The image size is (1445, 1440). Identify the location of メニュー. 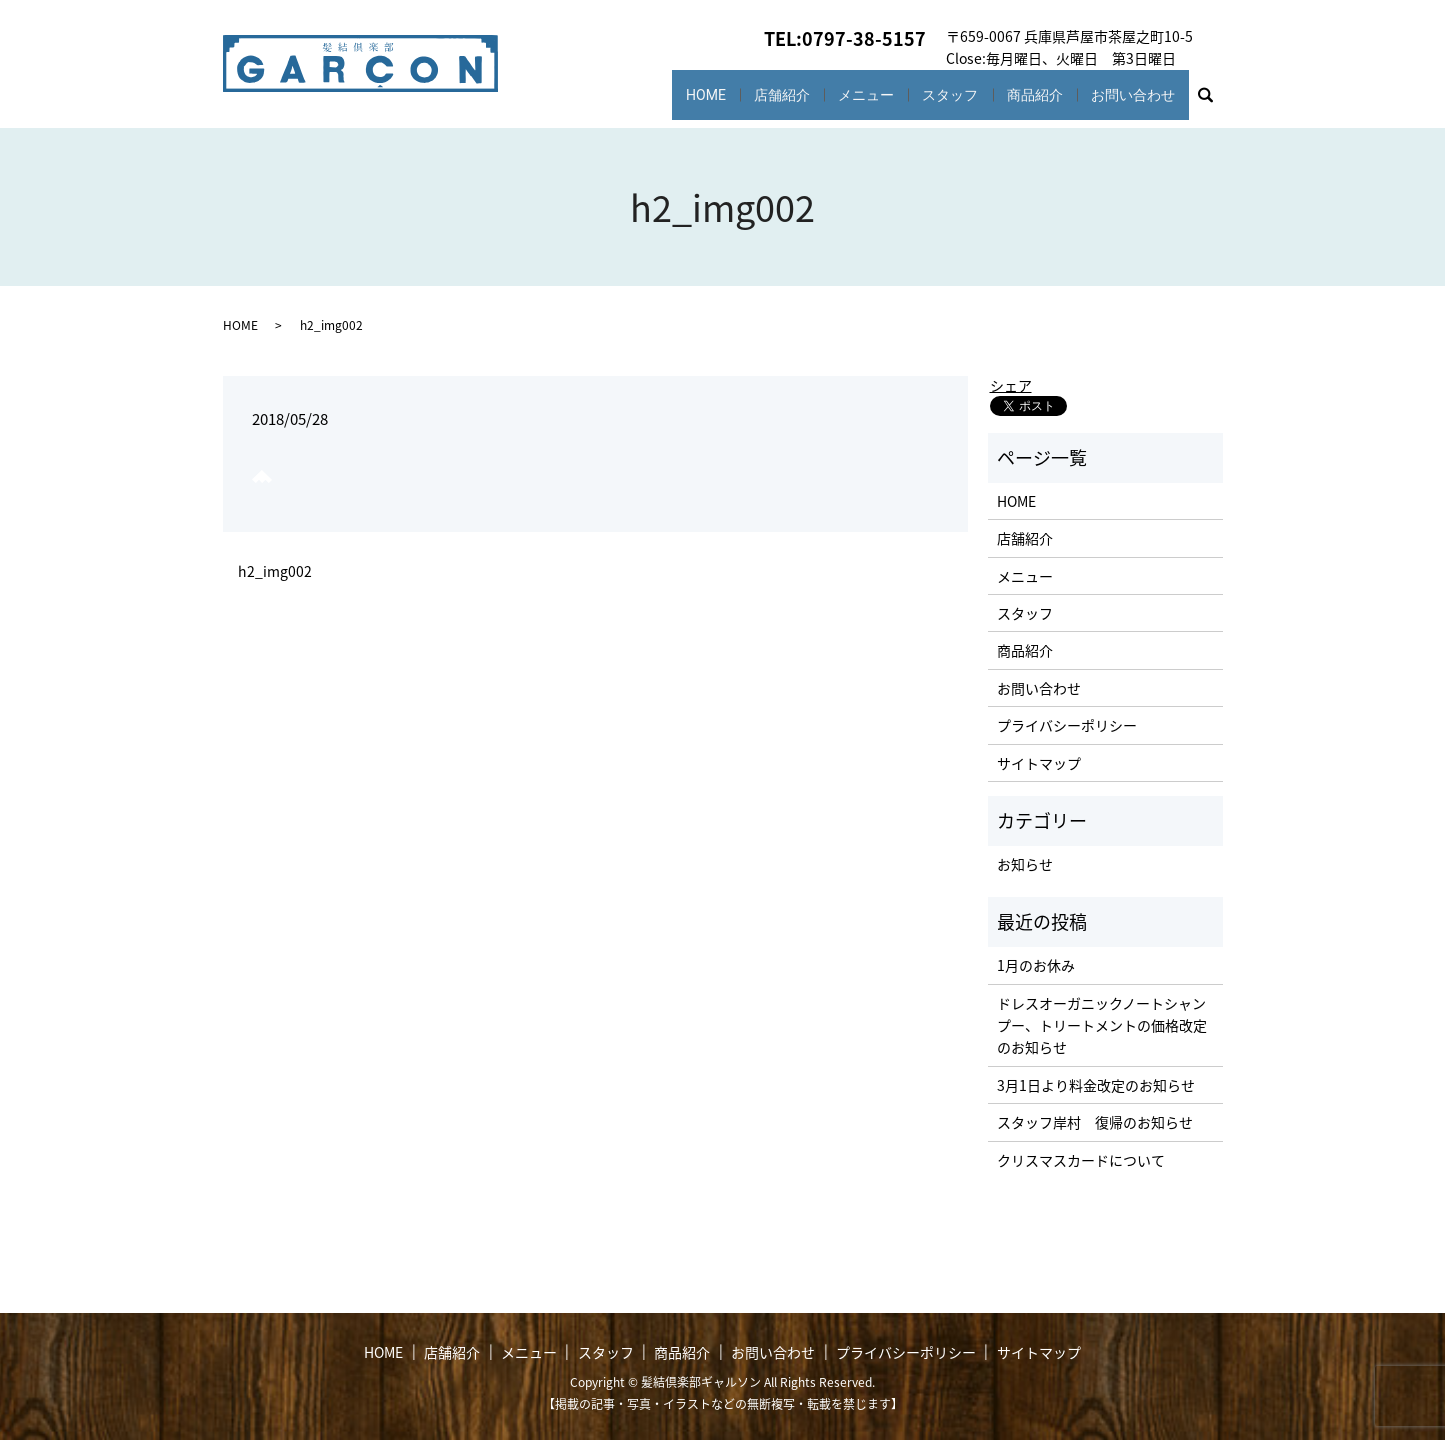
(847, 95).